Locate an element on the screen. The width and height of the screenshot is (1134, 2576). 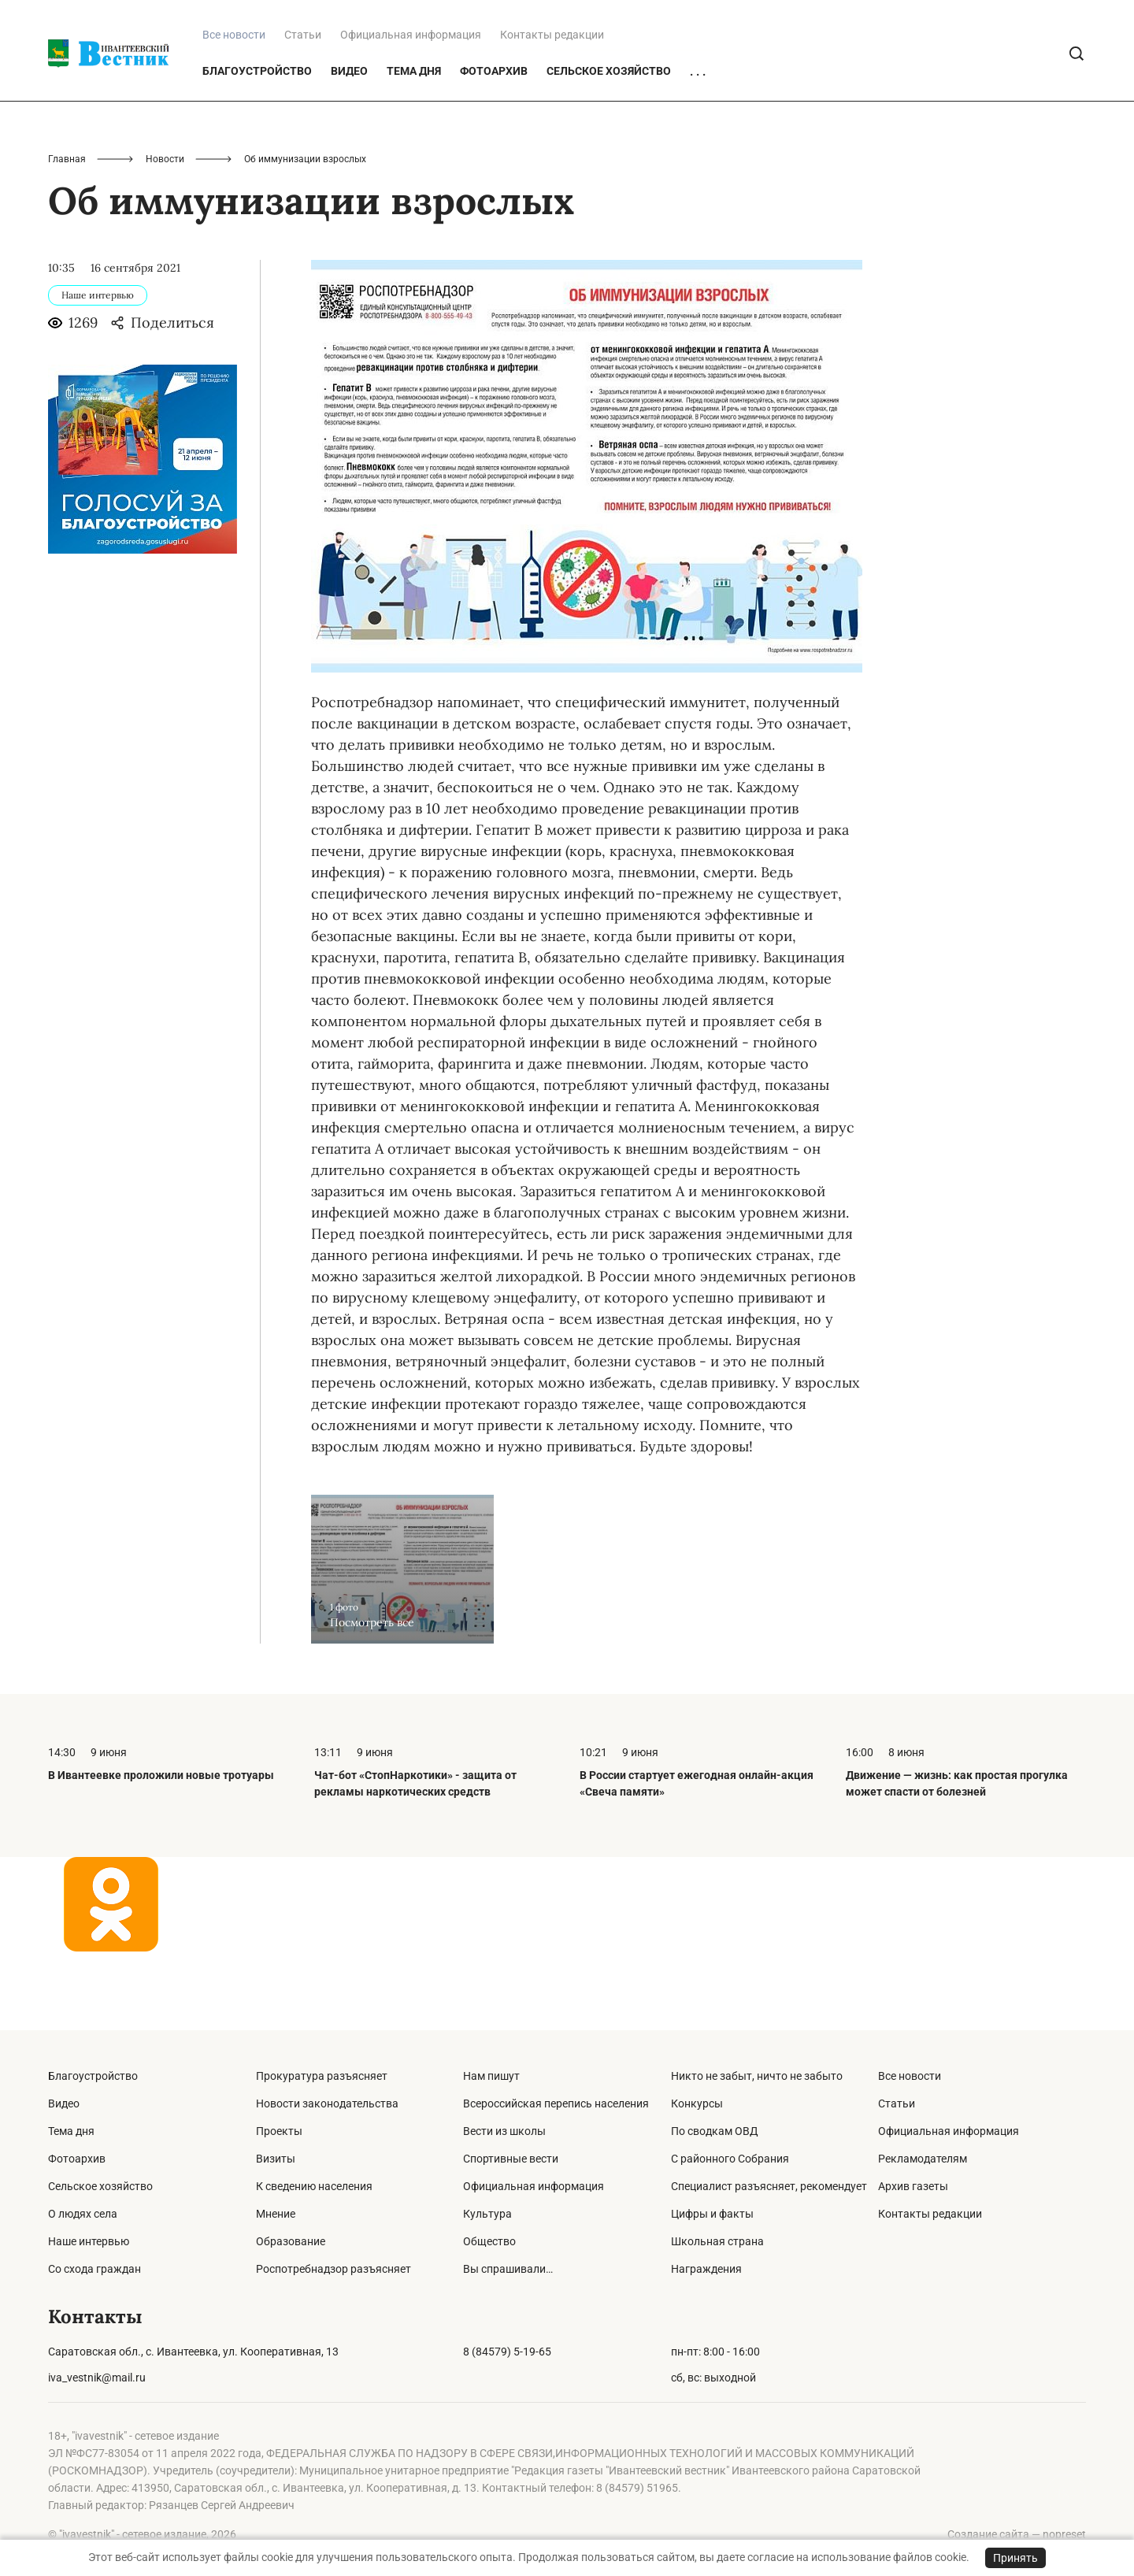
Вы спрашивали… is located at coordinates (508, 2269).